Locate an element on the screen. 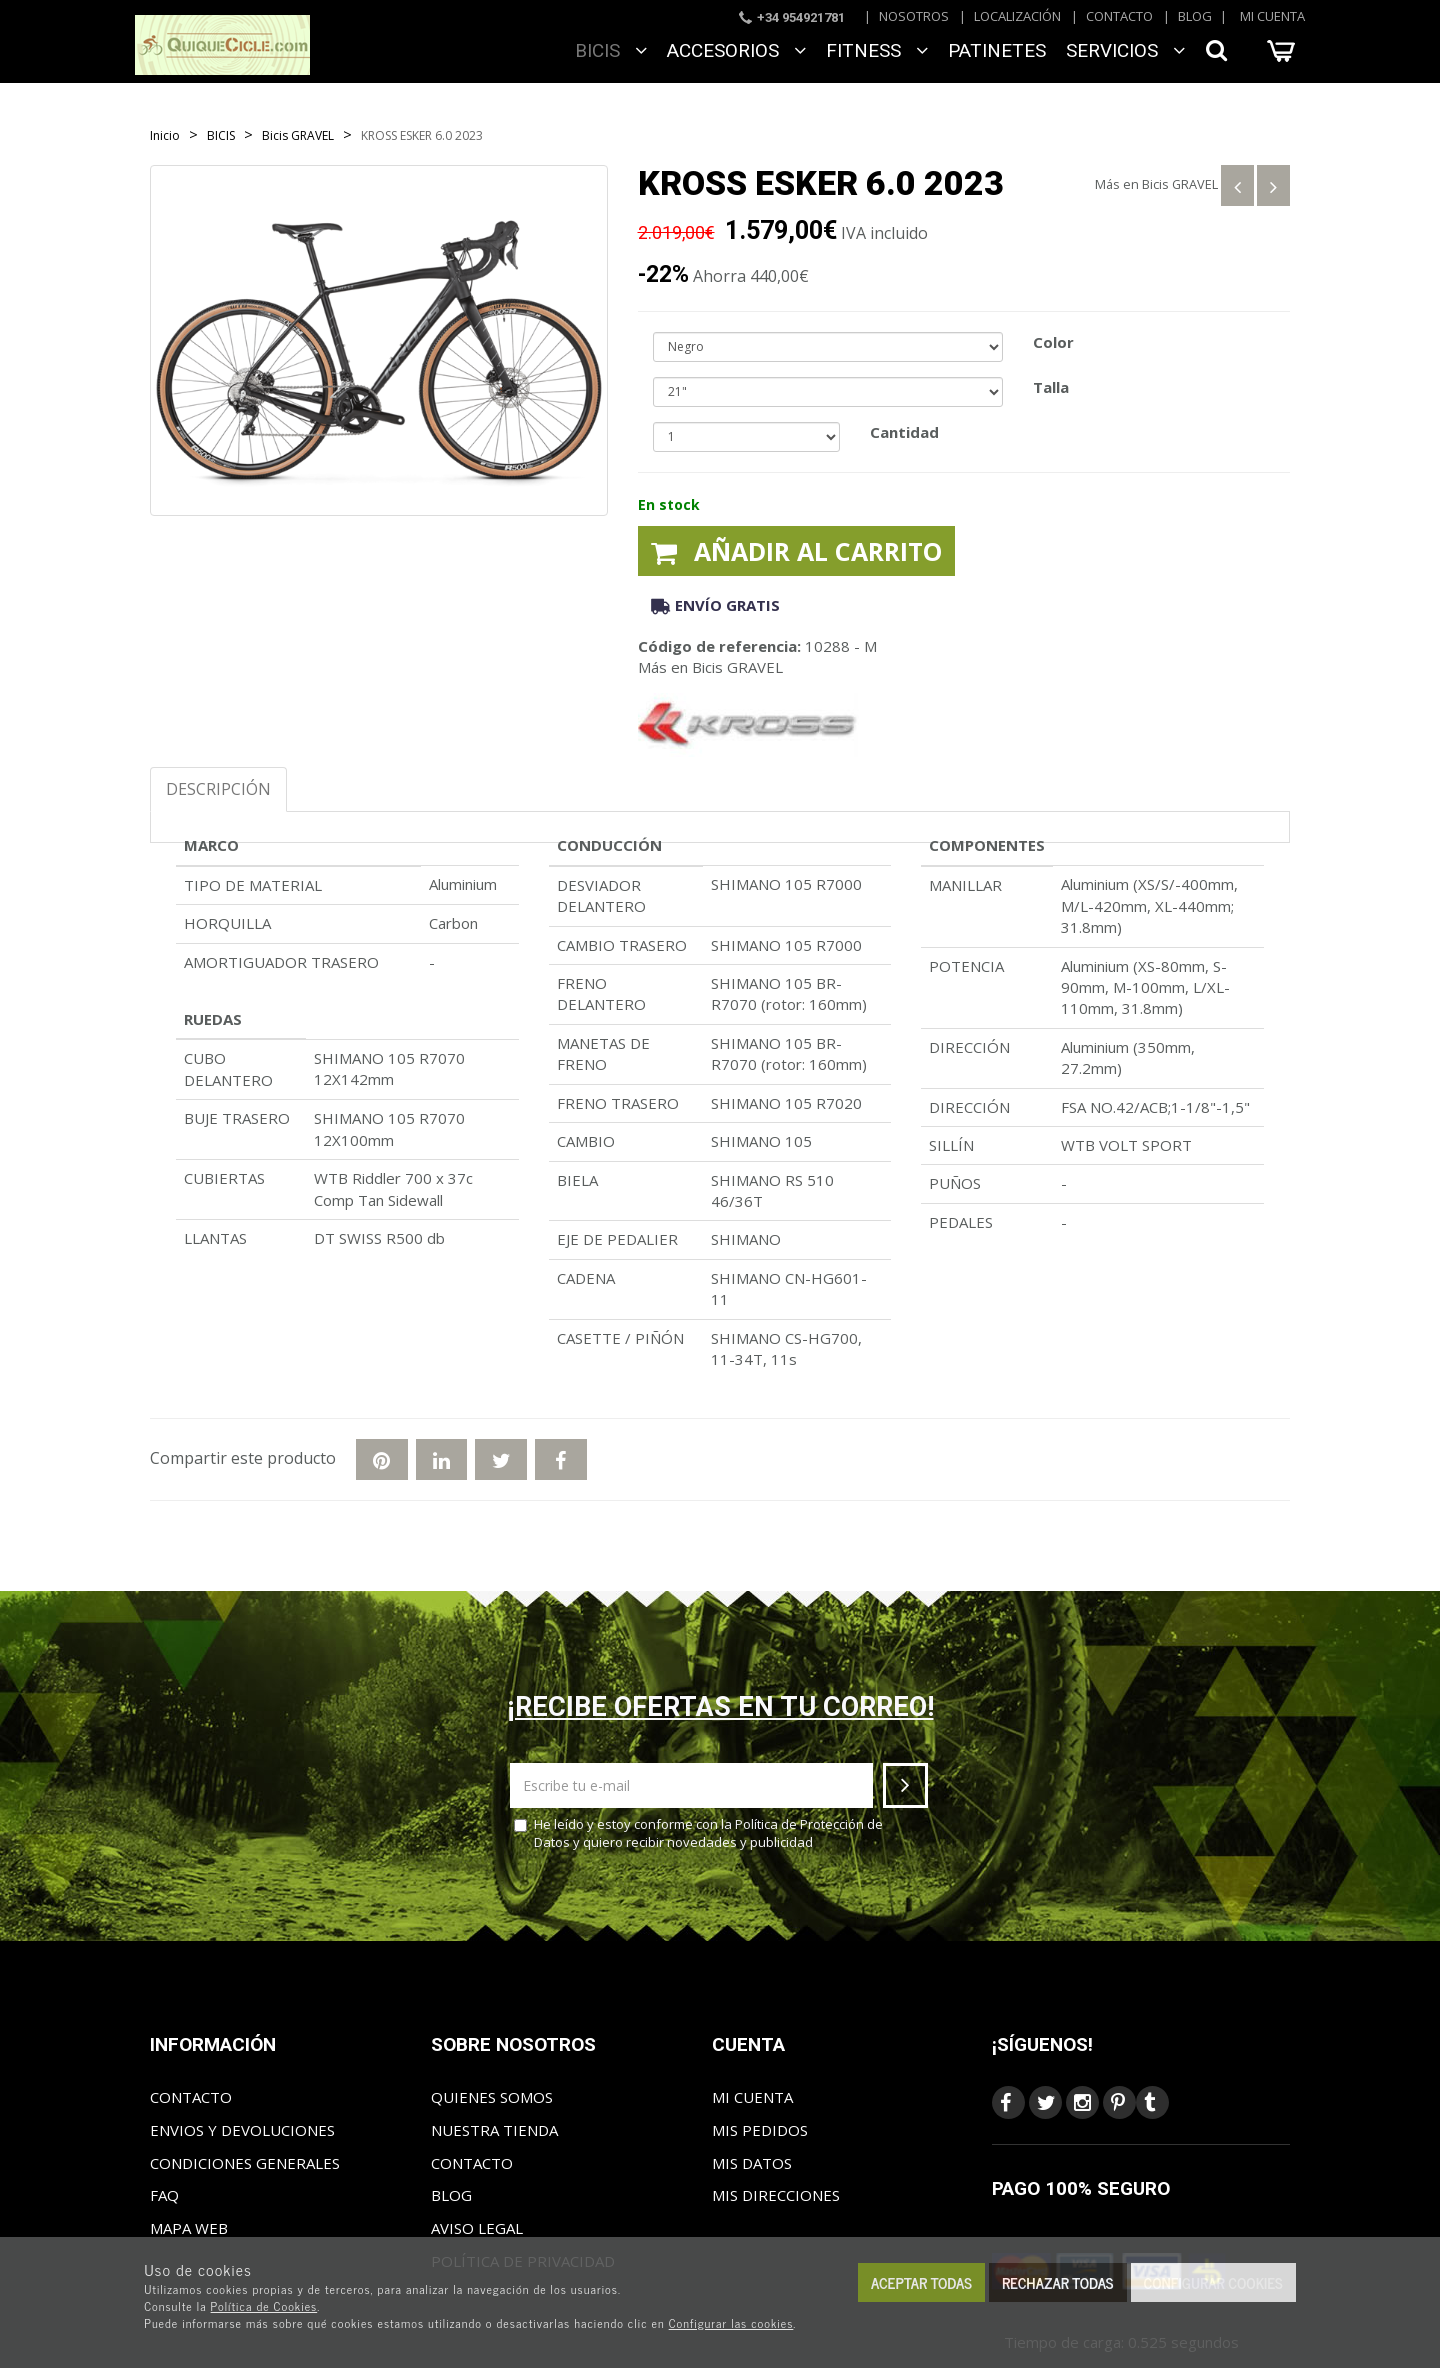 This screenshot has height=2368, width=1440. Condiciones generales is located at coordinates (245, 2163).